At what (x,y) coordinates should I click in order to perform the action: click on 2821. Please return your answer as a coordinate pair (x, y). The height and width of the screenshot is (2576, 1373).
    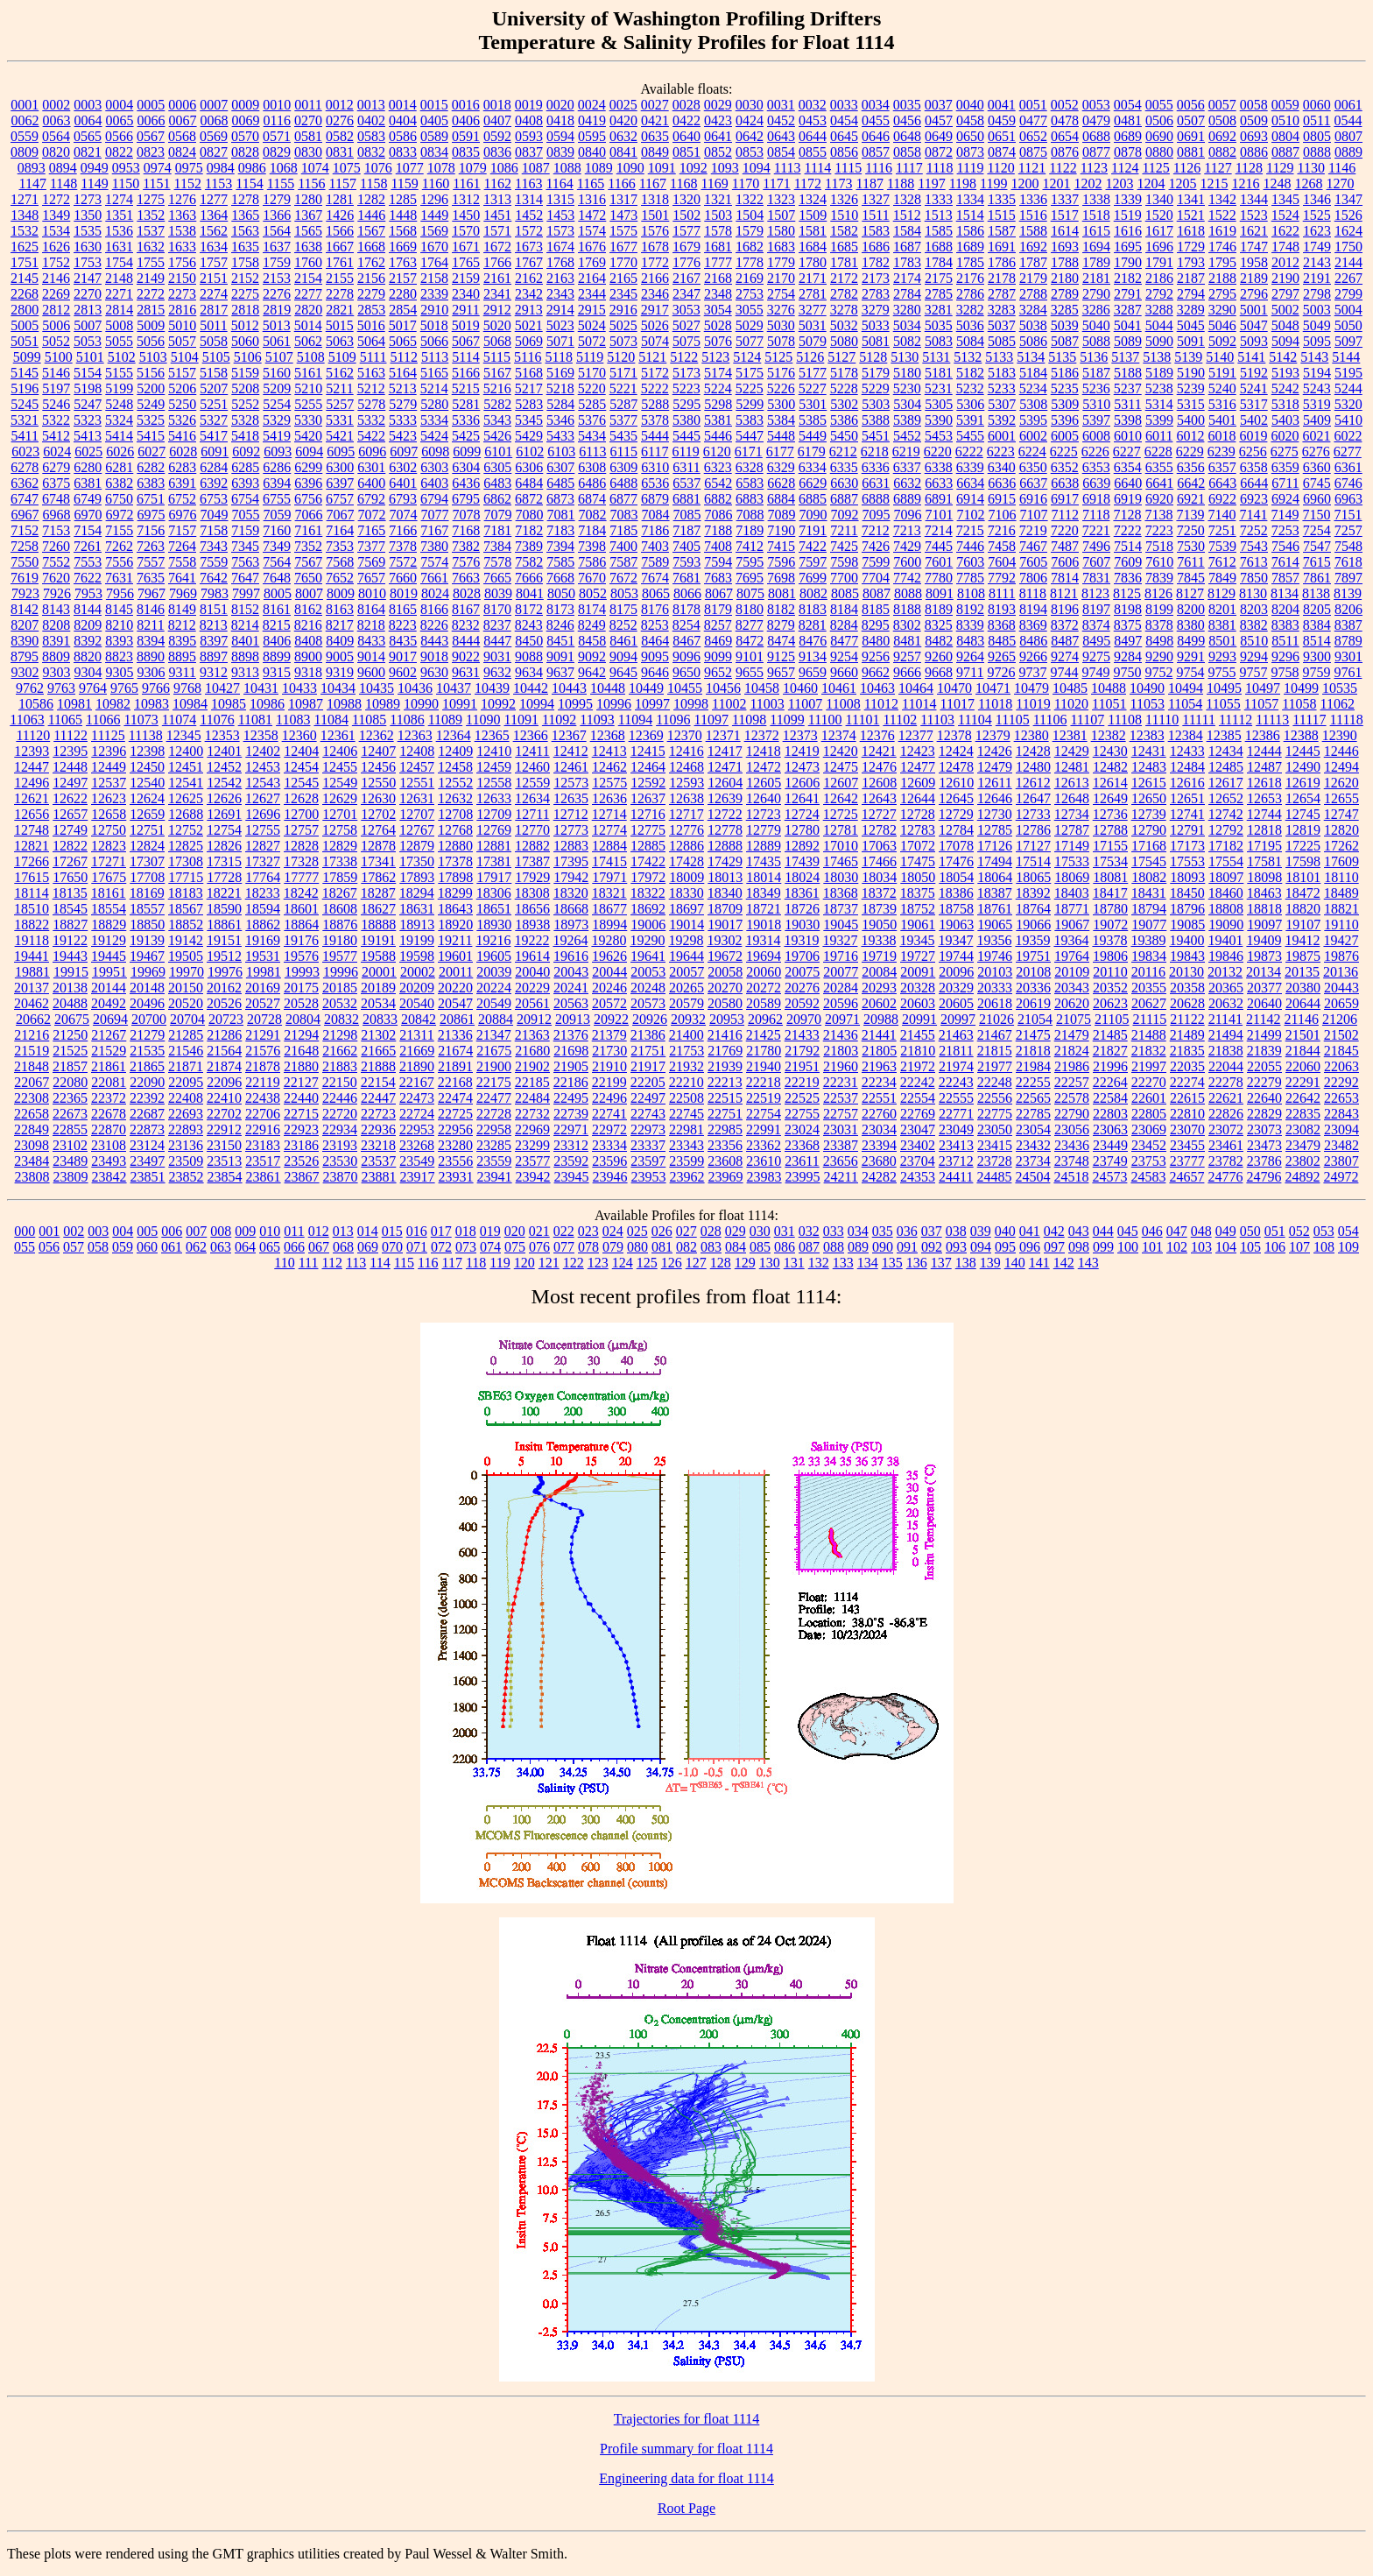
    Looking at the image, I should click on (340, 309).